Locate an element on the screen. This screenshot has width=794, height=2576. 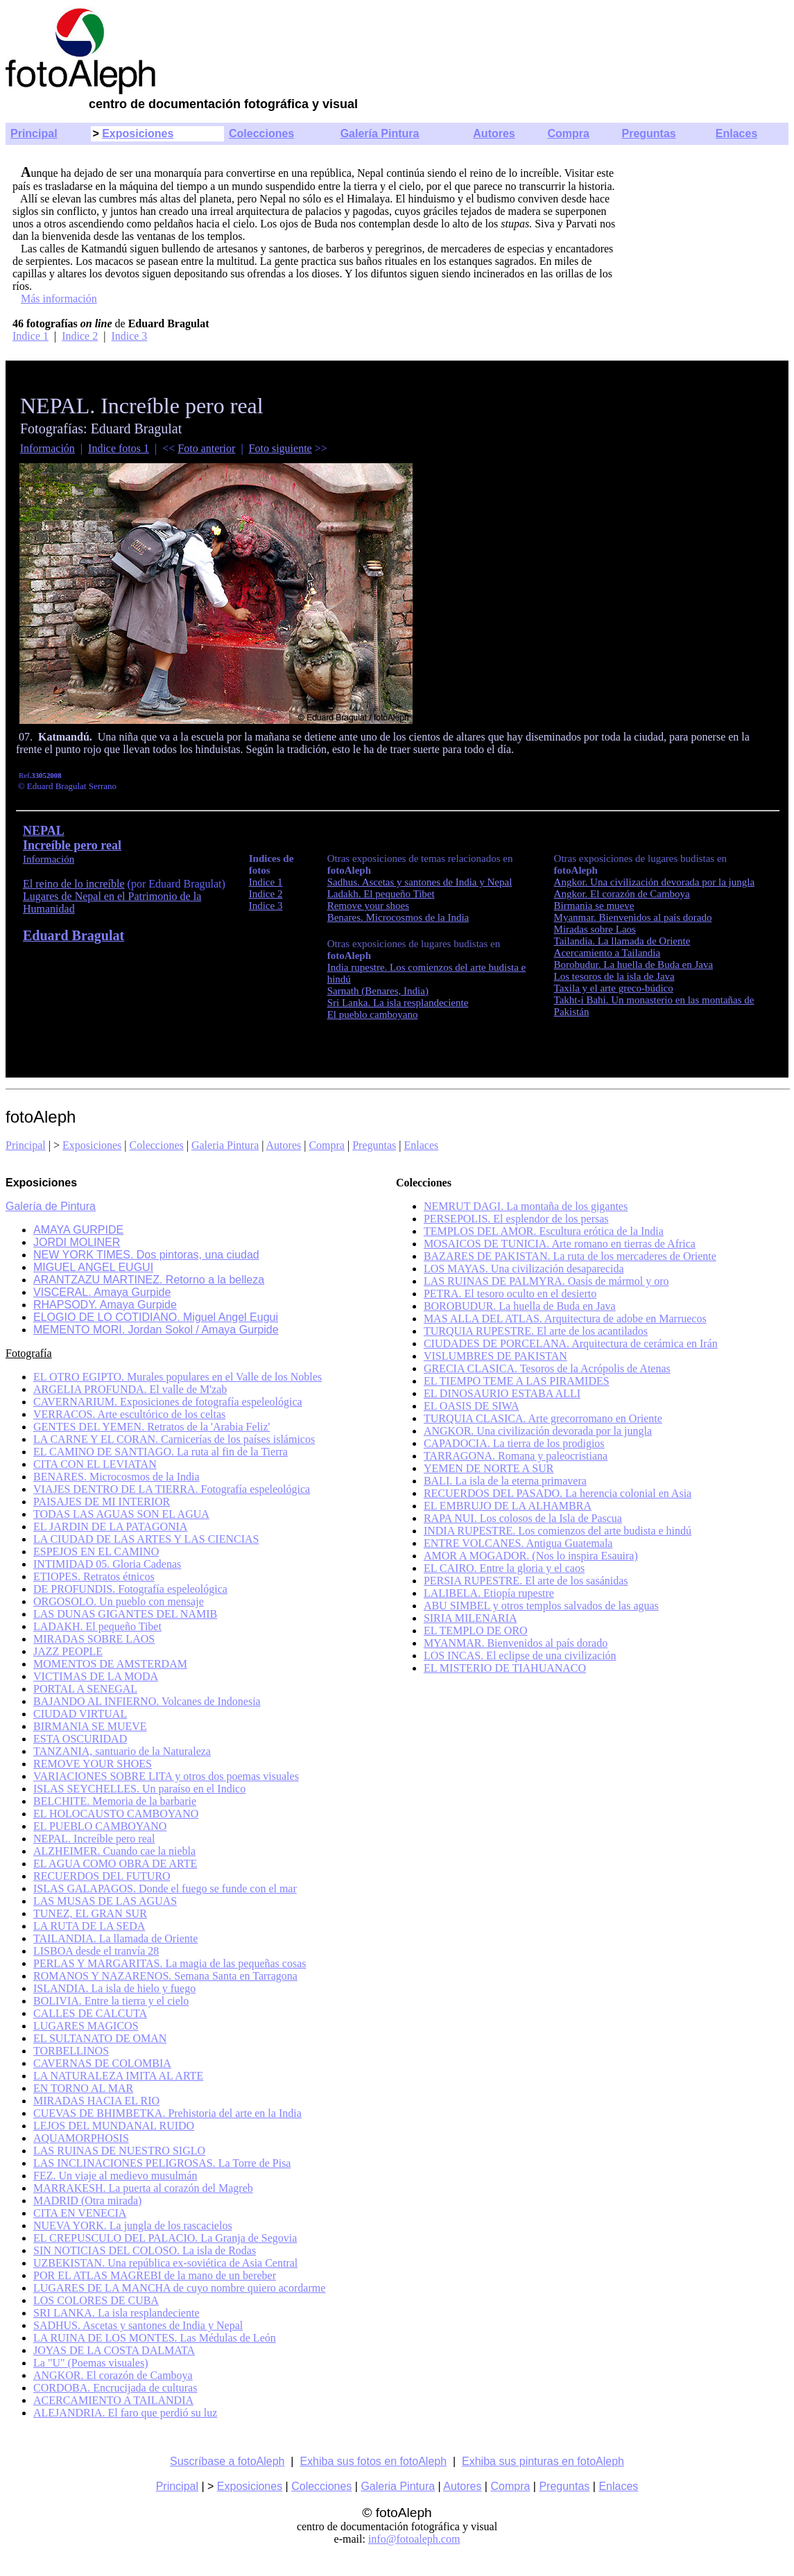
Indice fotos 1 is located at coordinates (118, 448).